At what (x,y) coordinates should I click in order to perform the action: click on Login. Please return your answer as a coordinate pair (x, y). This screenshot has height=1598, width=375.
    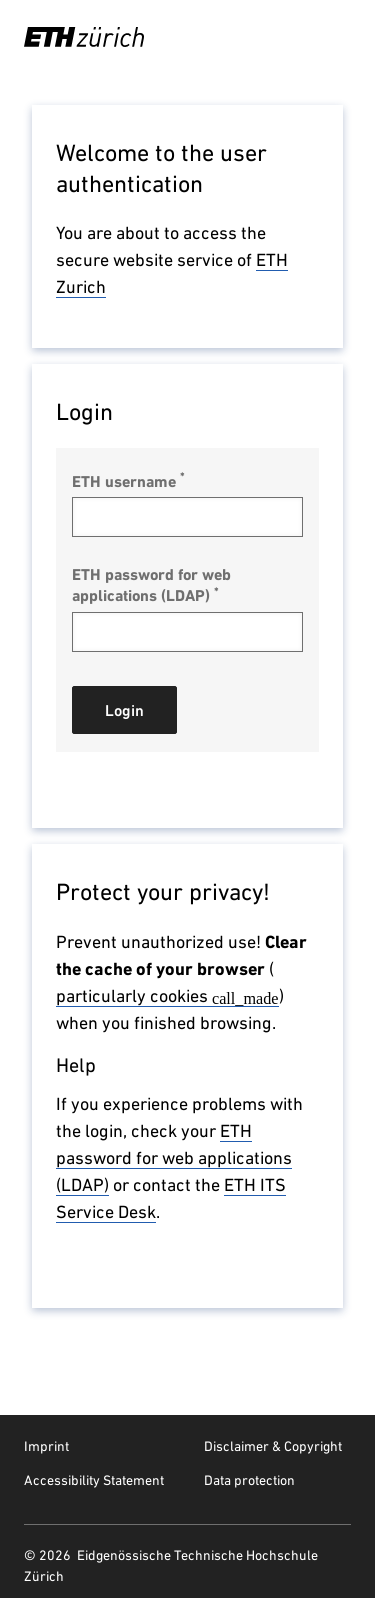
    Looking at the image, I should click on (124, 710).